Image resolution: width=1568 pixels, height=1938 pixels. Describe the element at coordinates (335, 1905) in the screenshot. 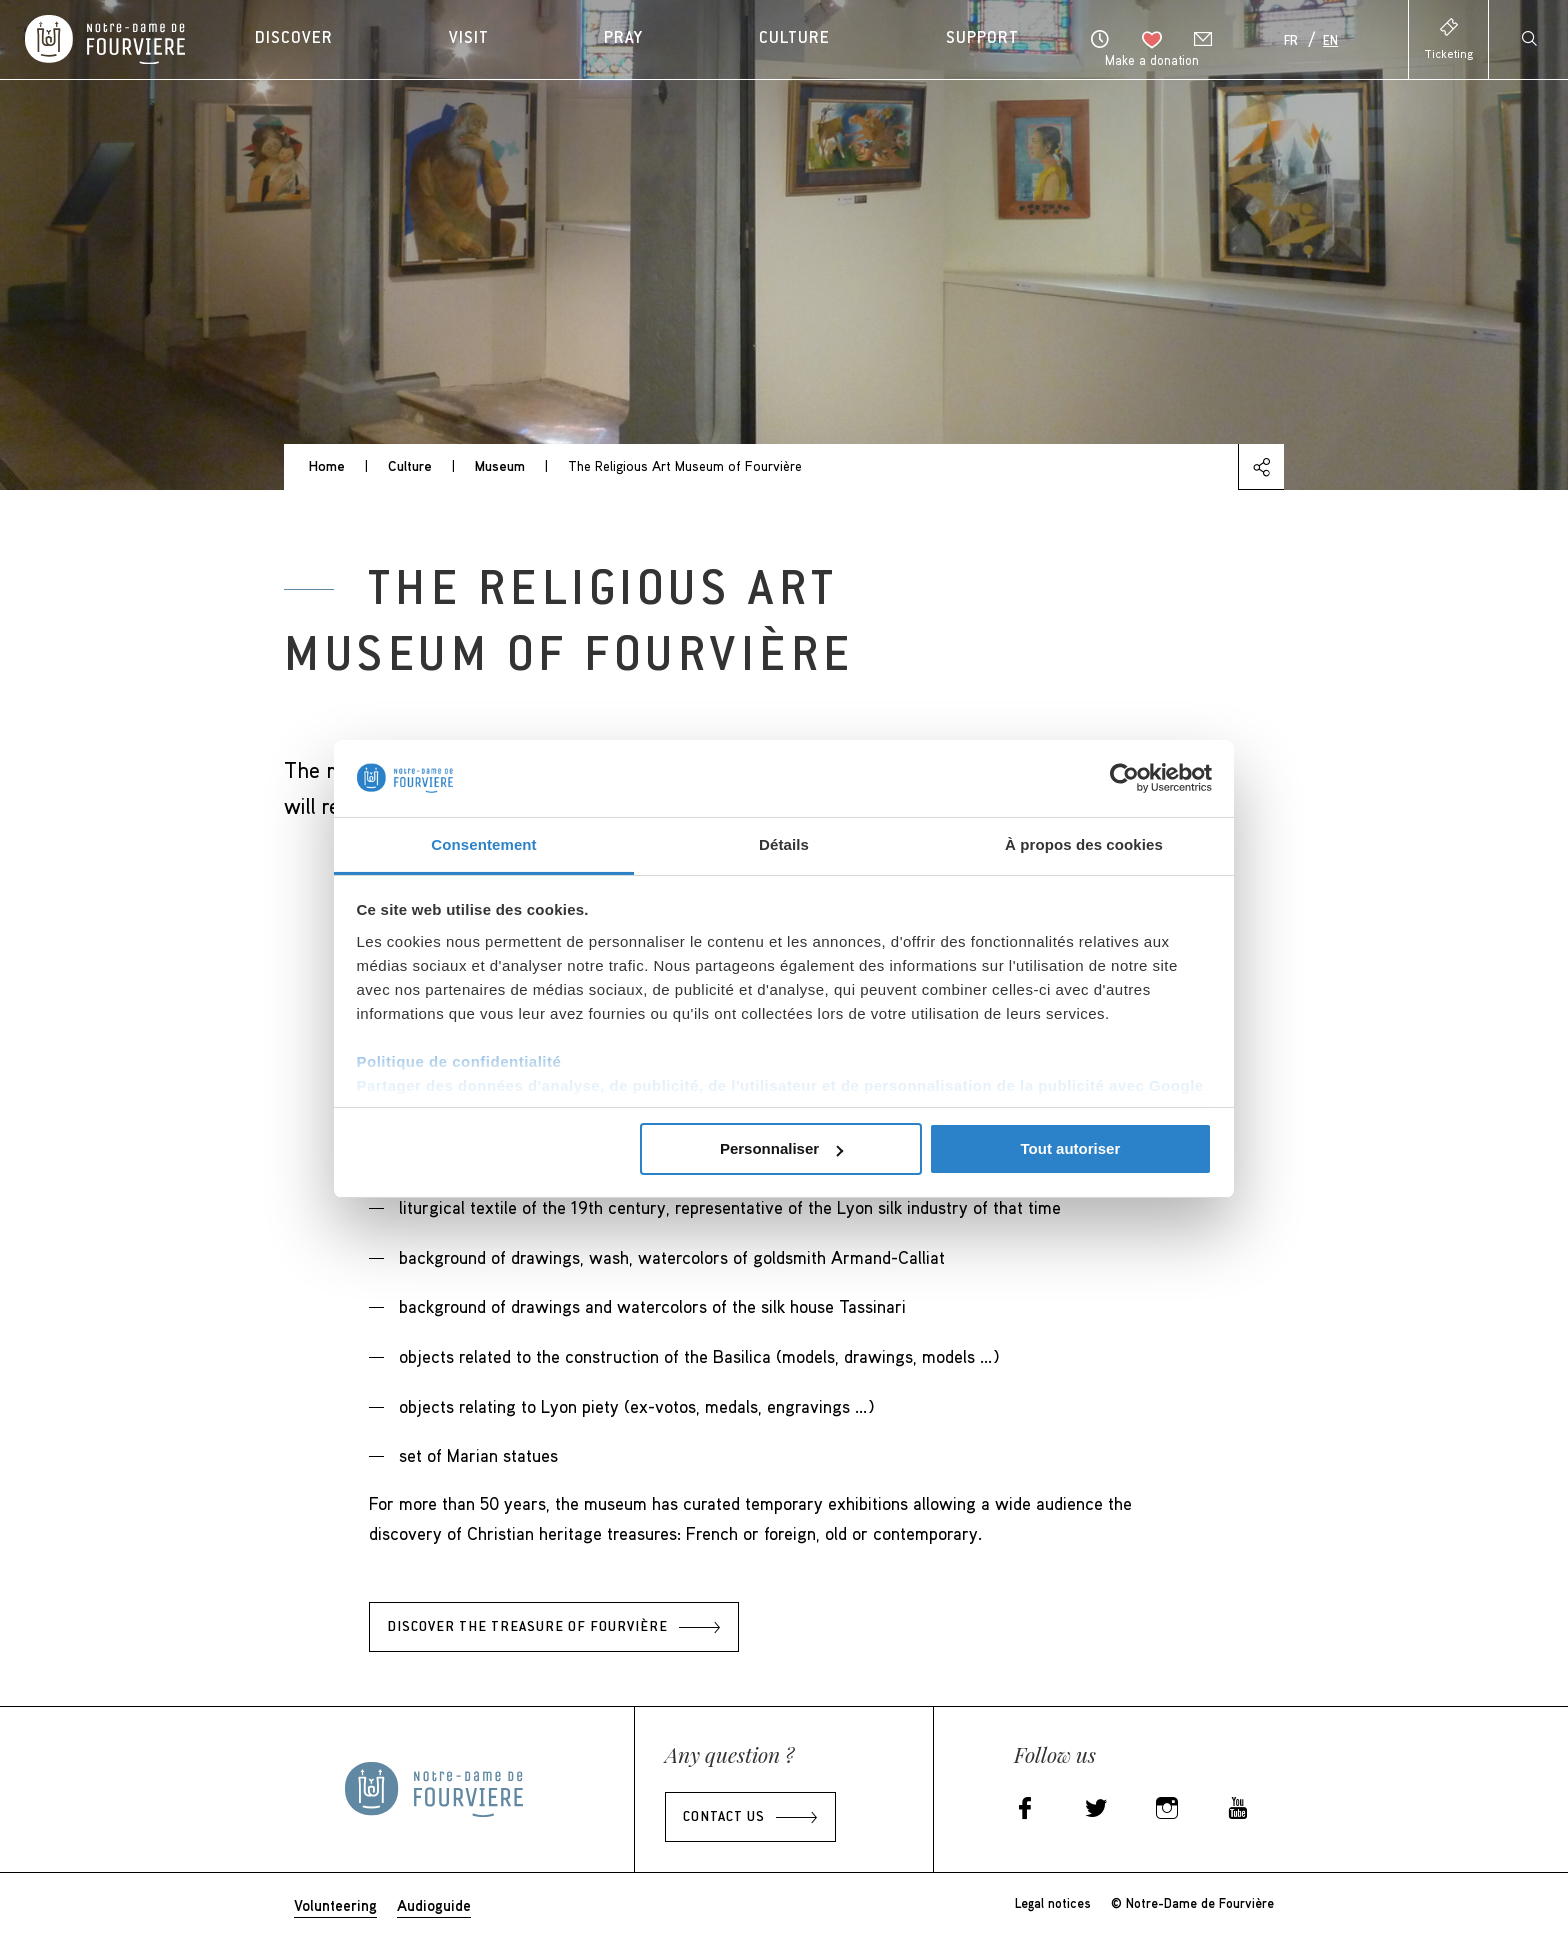

I see `Volunteering` at that location.